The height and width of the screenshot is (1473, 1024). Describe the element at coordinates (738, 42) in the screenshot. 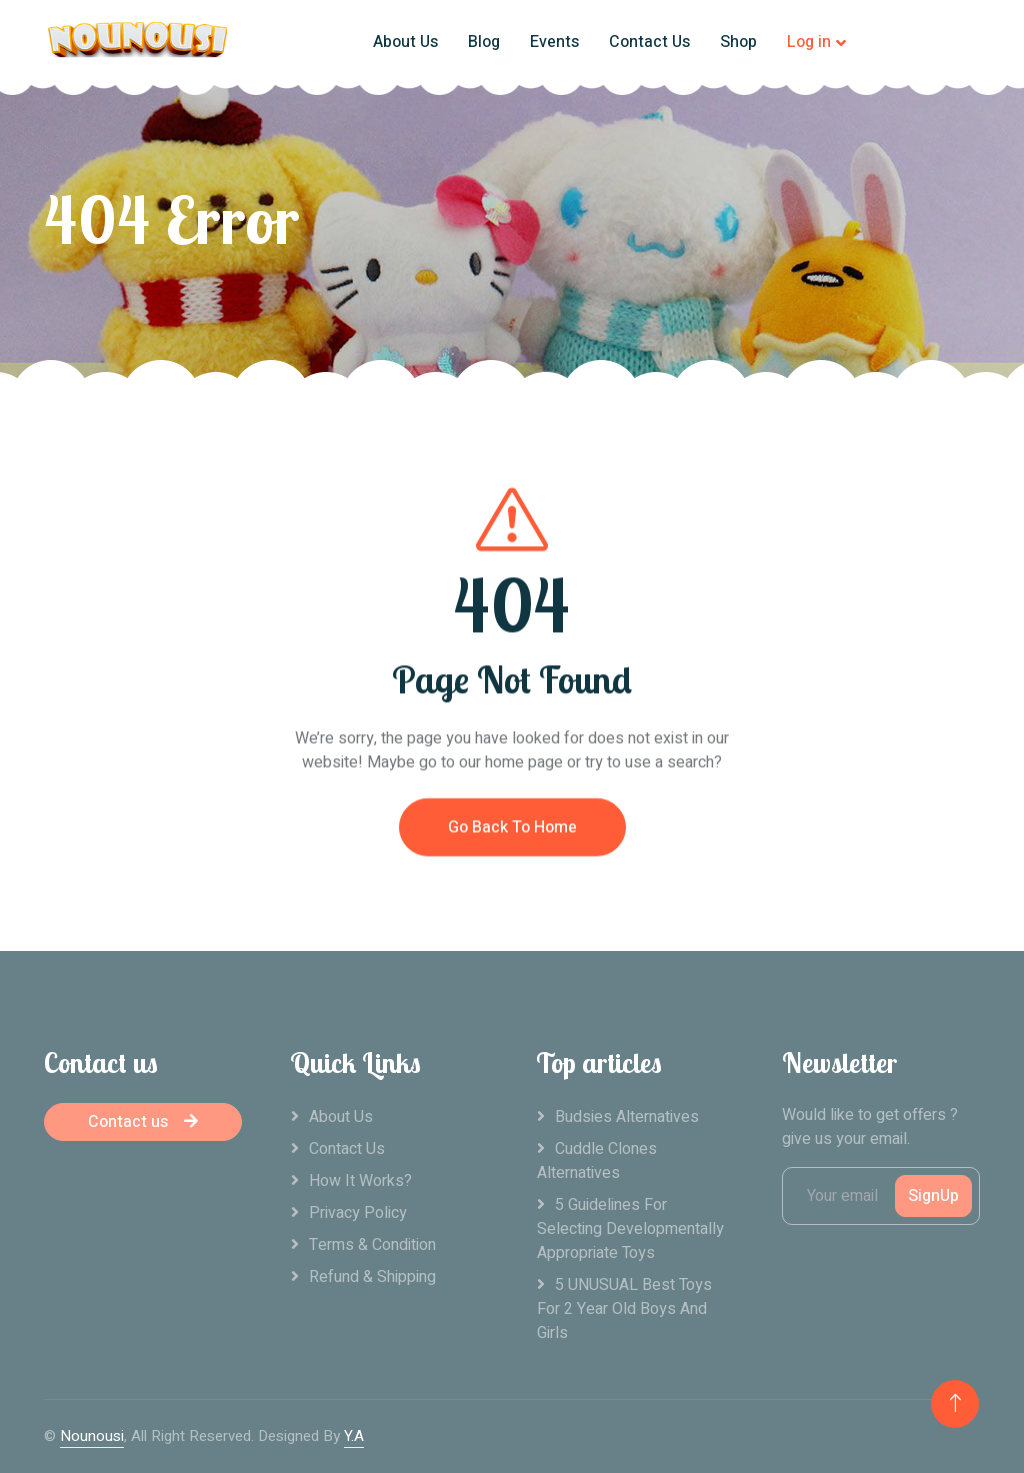

I see `Shop` at that location.